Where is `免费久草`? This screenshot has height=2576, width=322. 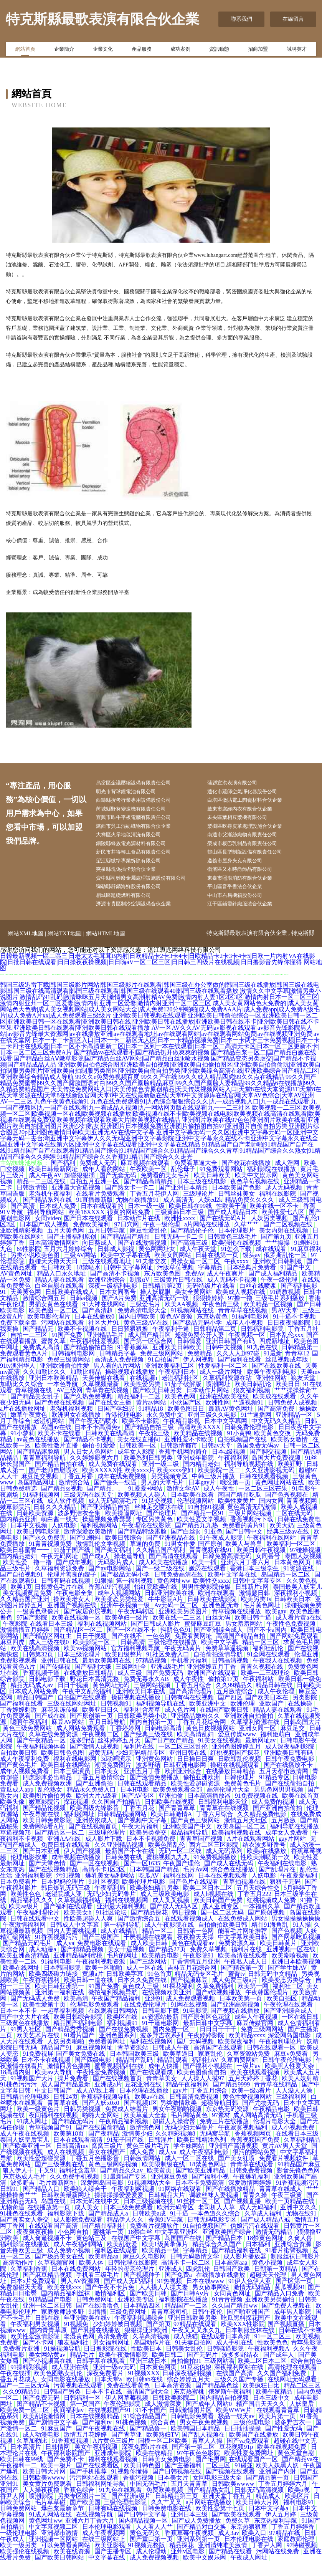
免费久草 is located at coordinates (238, 2536).